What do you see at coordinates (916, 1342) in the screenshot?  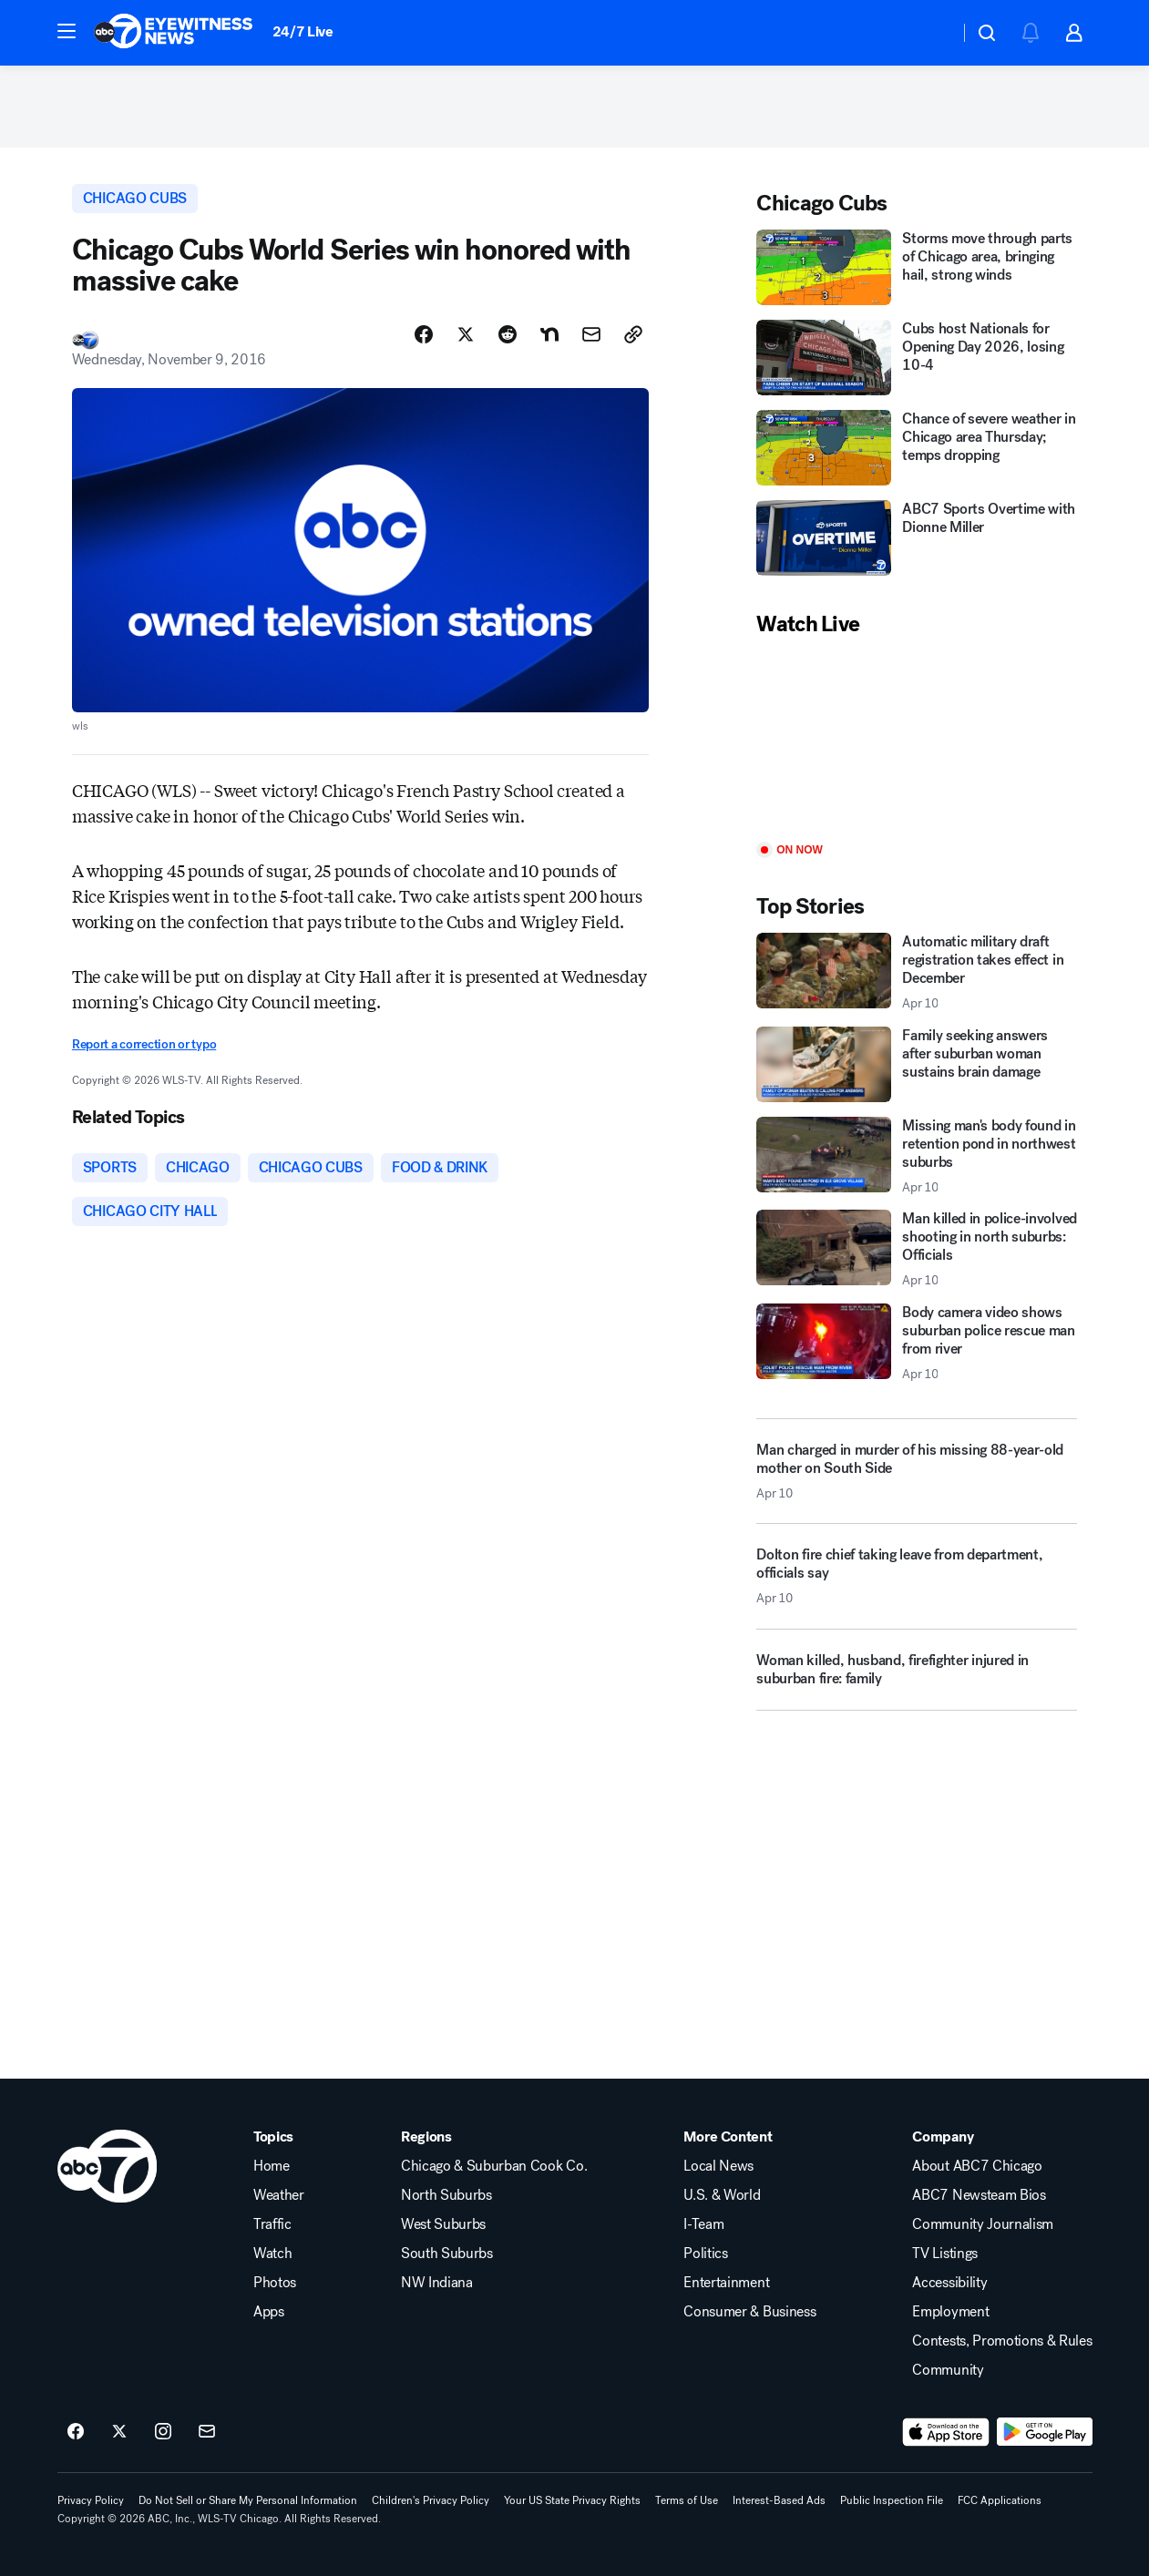 I see `[Body camera video shows suburban police rescue man from river 2026-04-10T01:18:34.000Z]` at bounding box center [916, 1342].